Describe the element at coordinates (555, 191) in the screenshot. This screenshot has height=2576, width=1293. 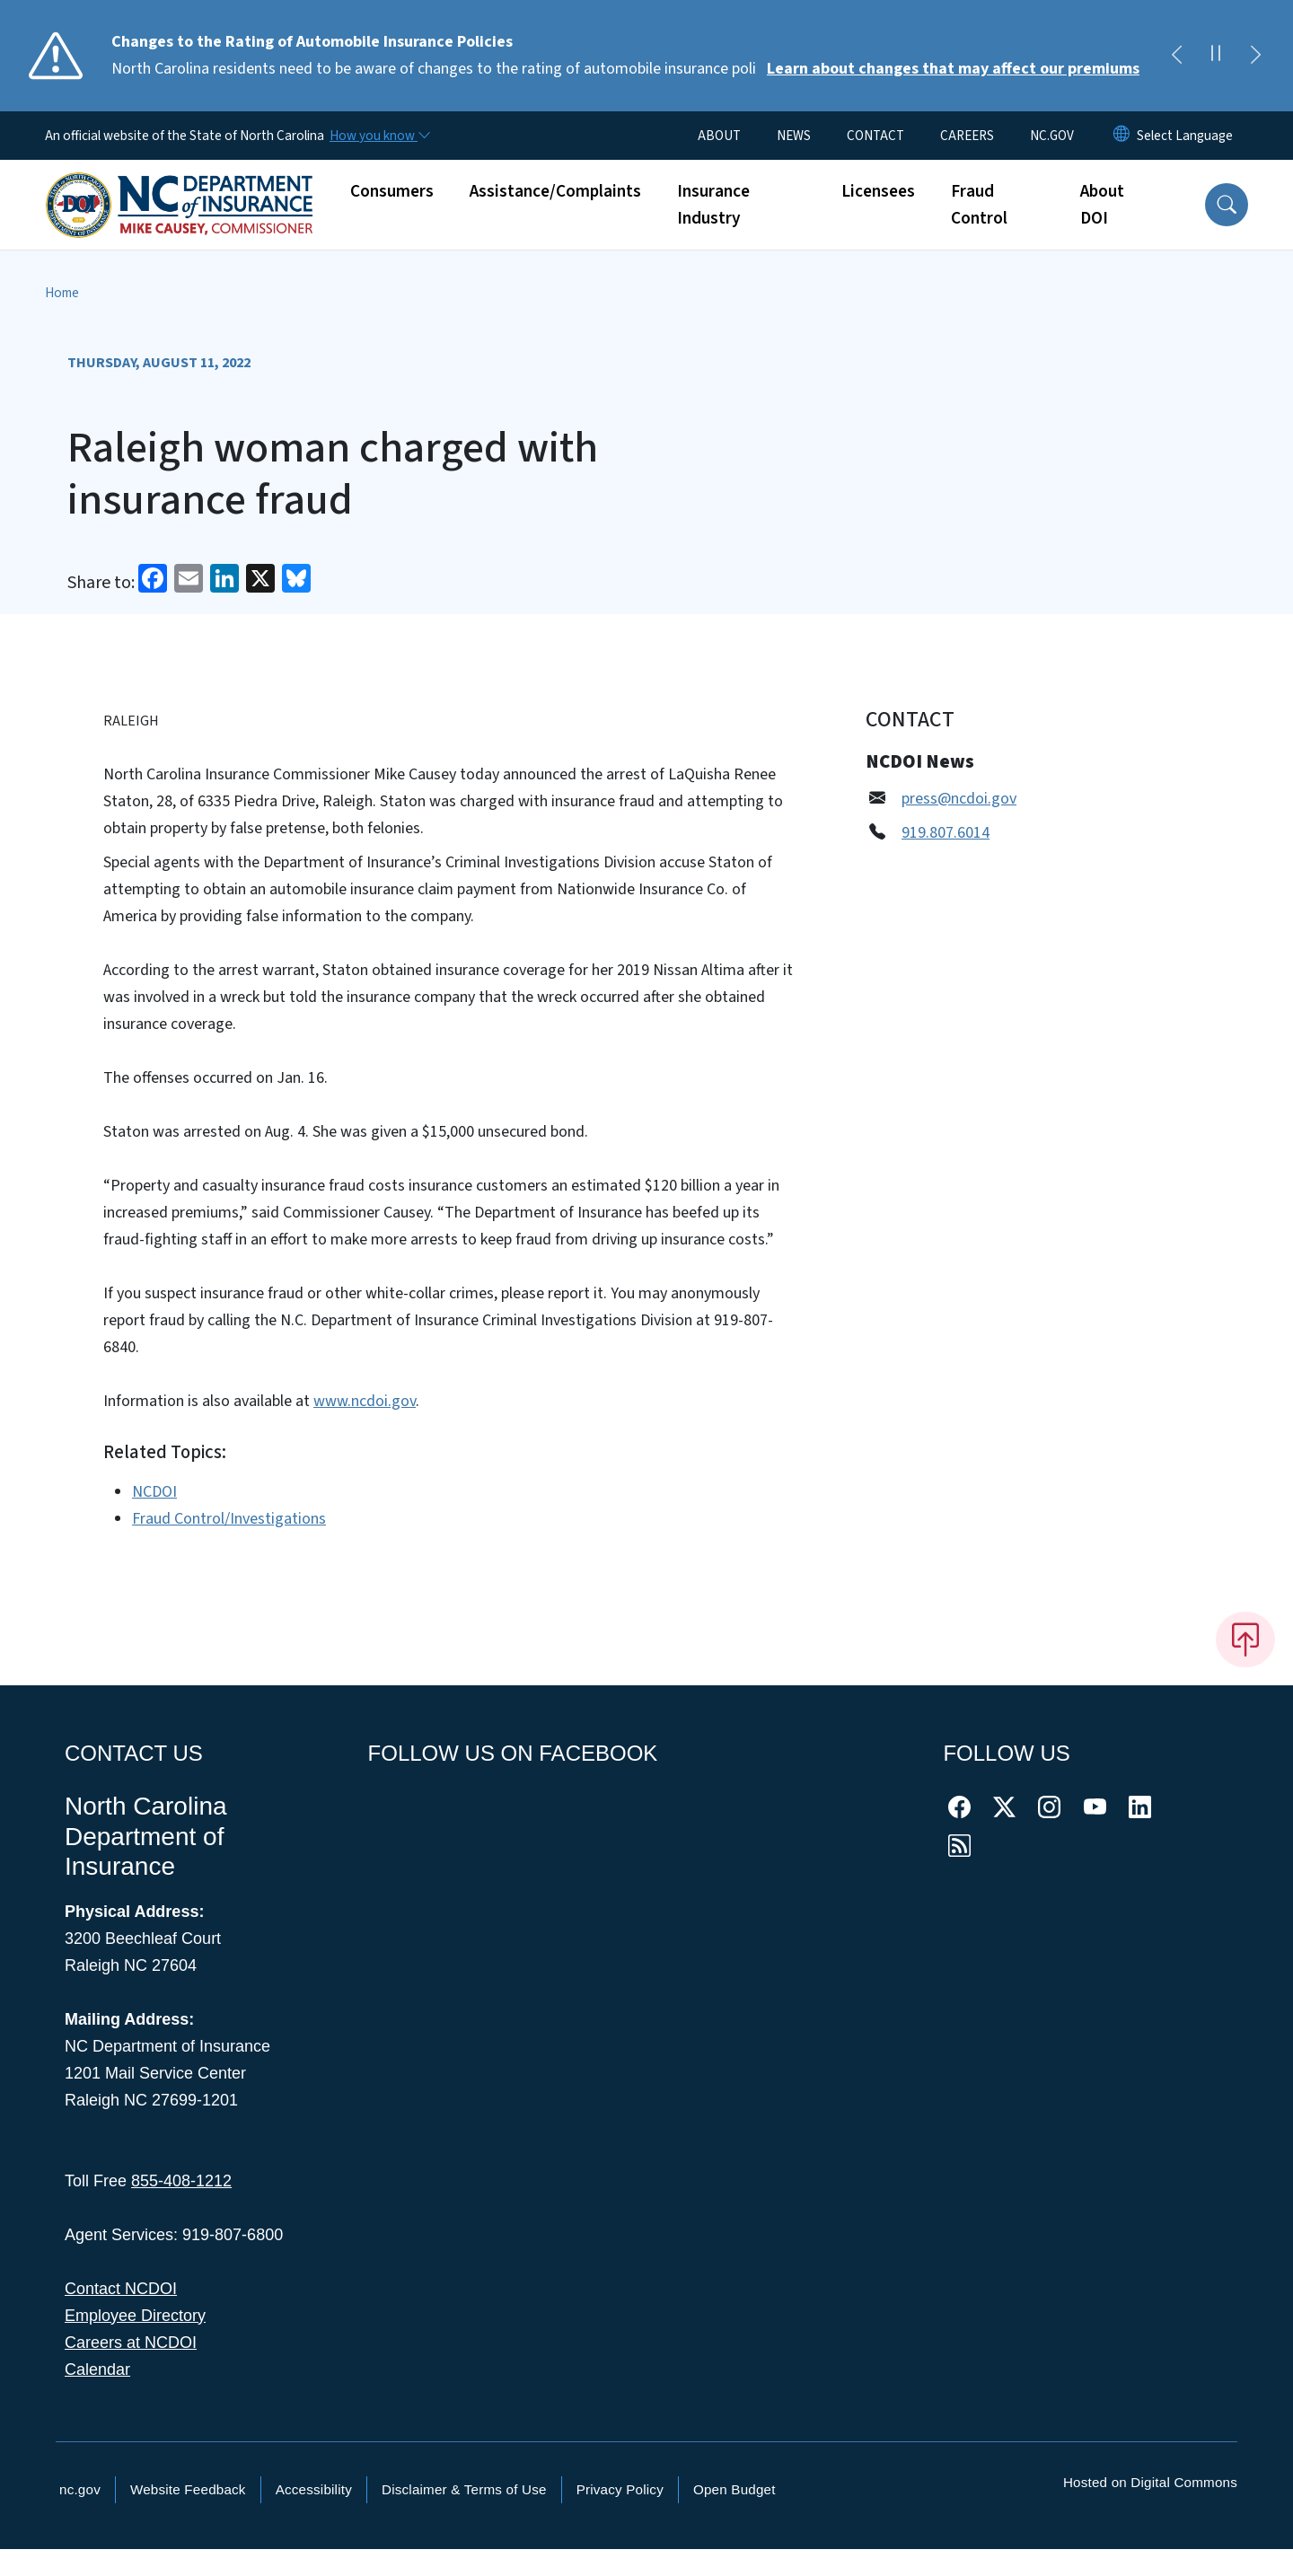
I see `Assistance/Complaints` at that location.